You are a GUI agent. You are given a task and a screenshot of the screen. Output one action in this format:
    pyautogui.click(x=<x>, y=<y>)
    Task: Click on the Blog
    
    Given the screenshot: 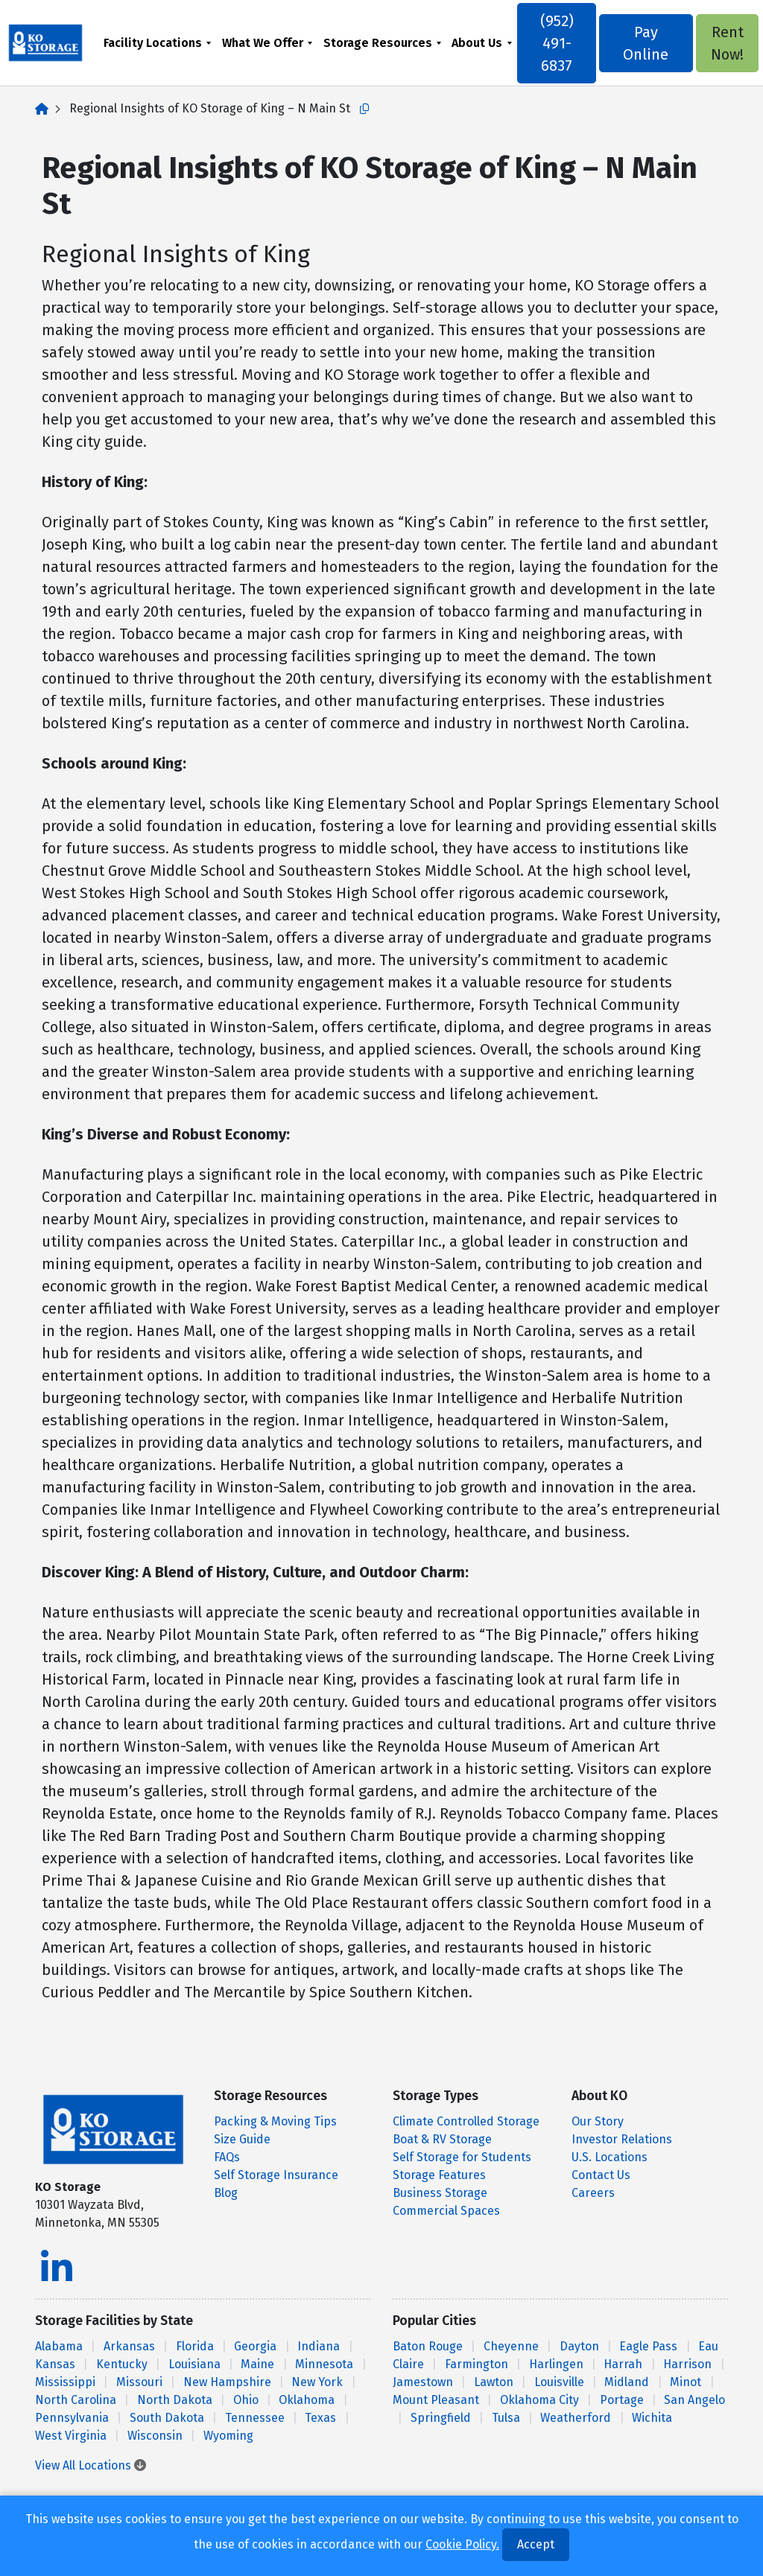 What is the action you would take?
    pyautogui.click(x=226, y=2193)
    